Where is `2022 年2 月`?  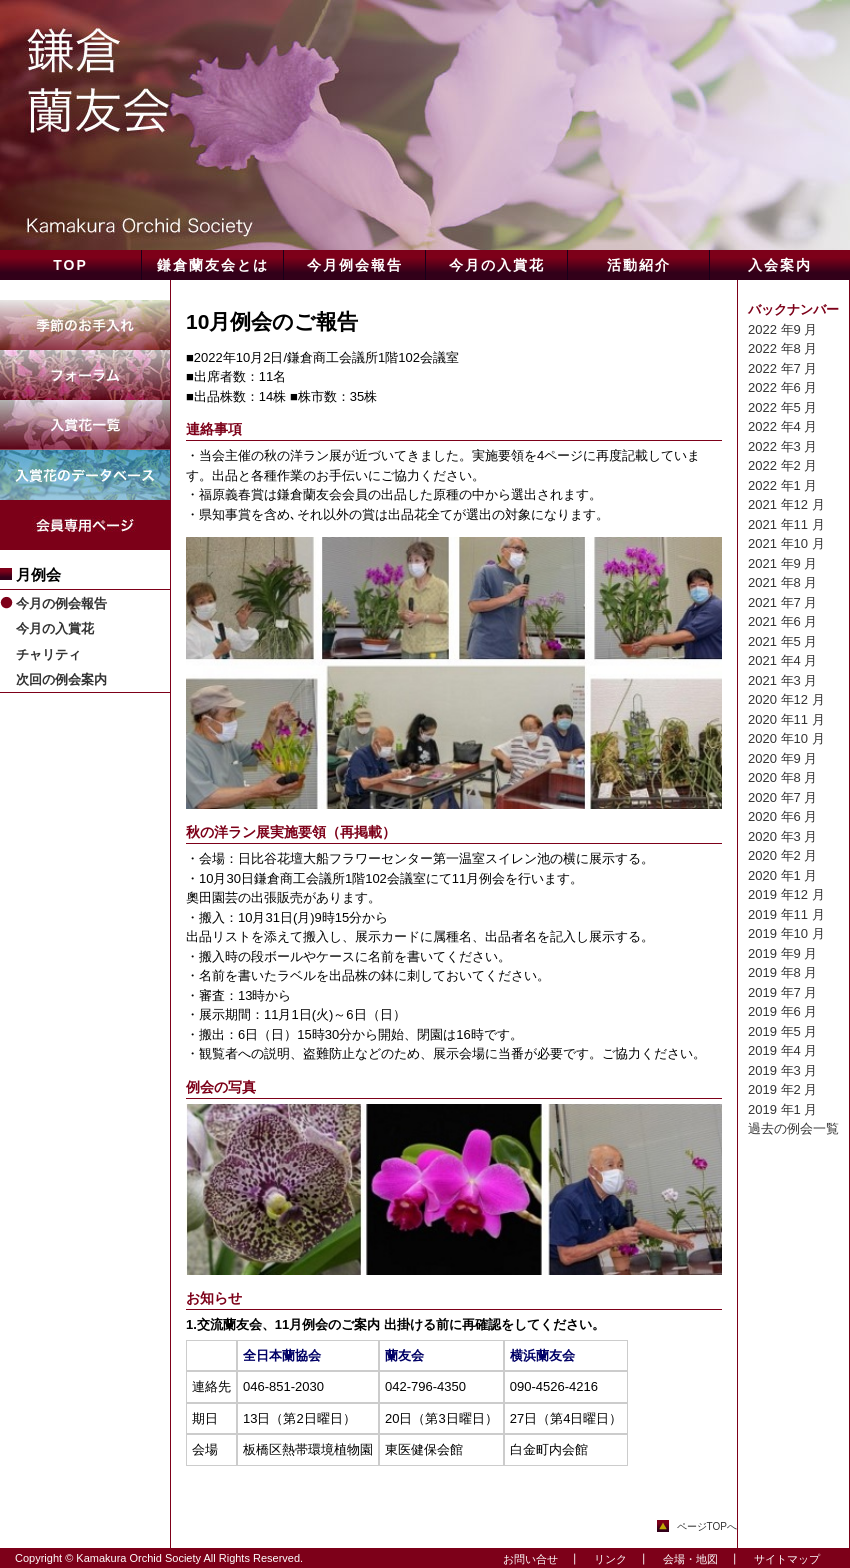 2022 年2 月 is located at coordinates (782, 465).